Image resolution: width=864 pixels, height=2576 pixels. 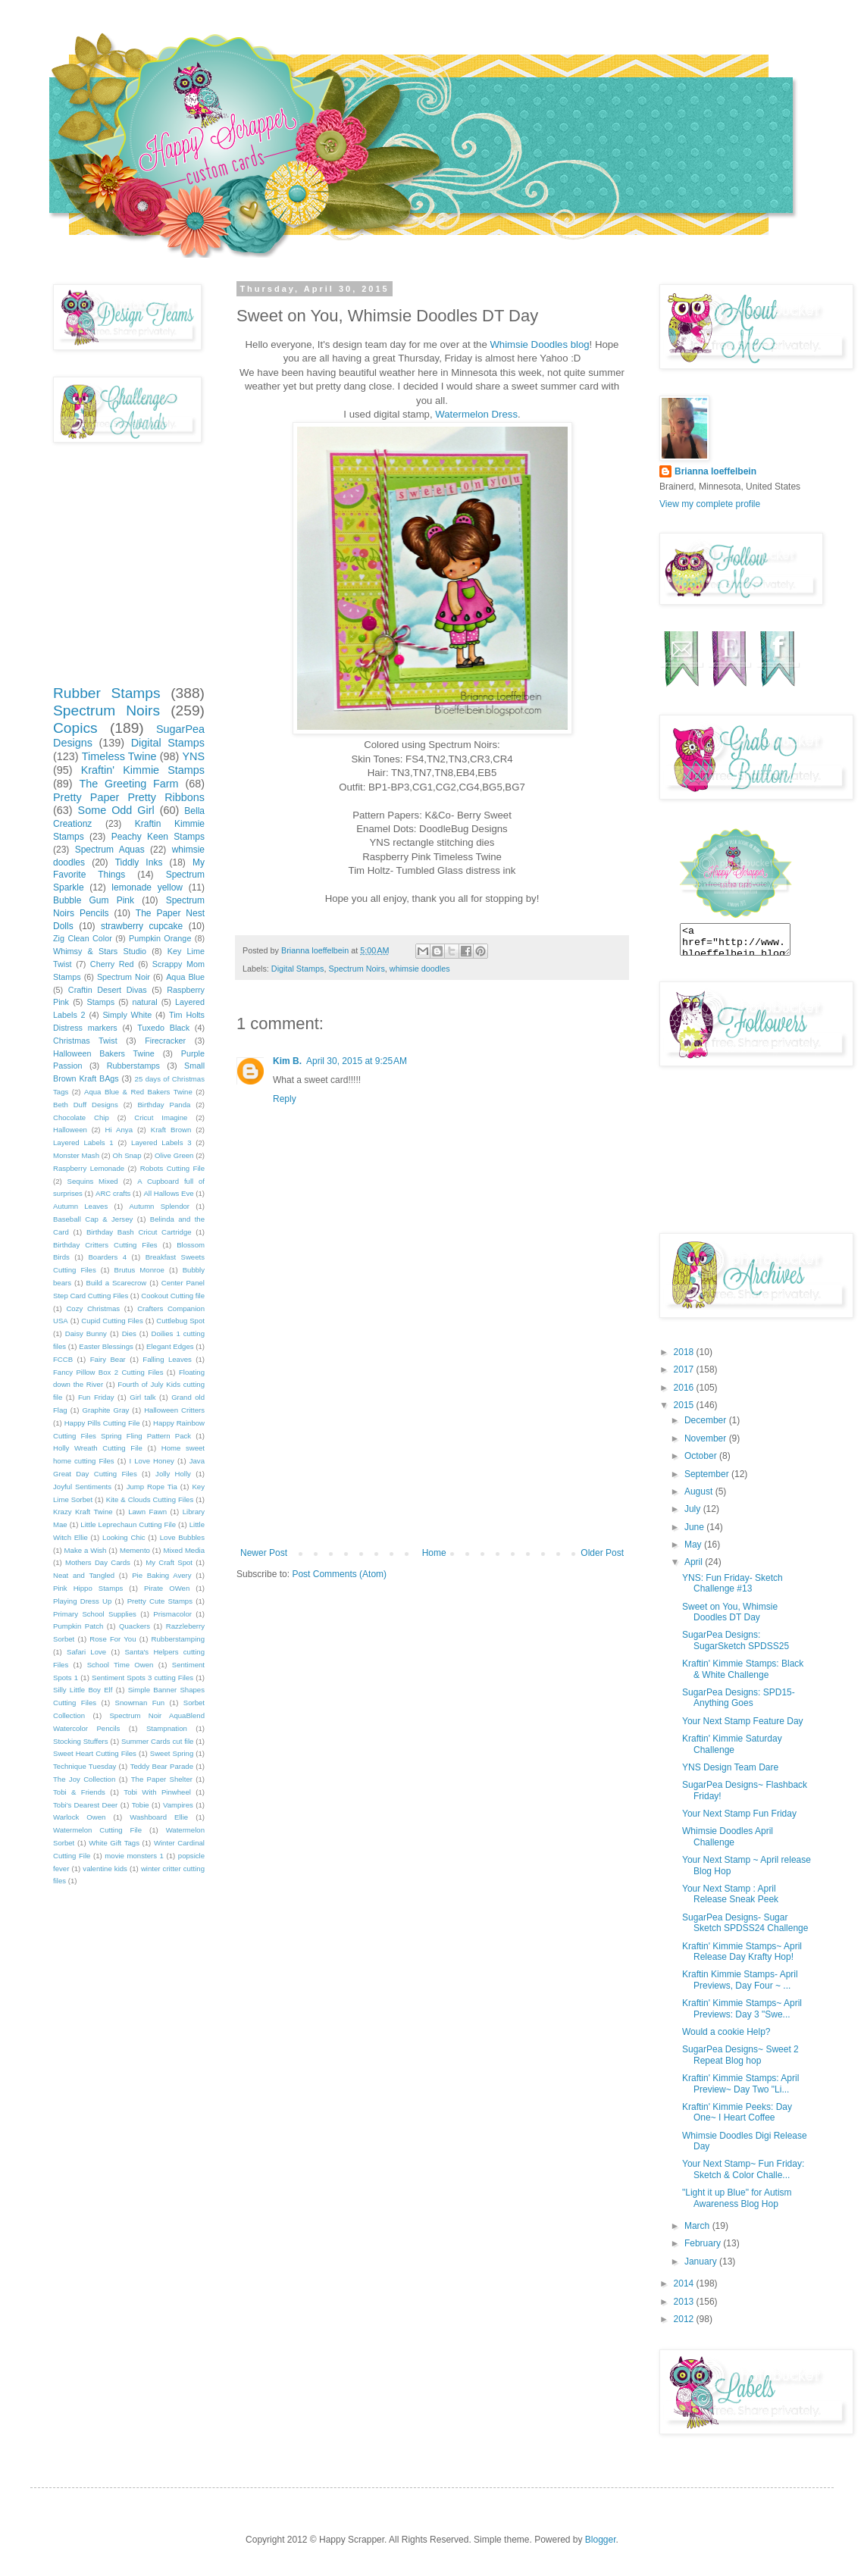 What do you see at coordinates (112, 1320) in the screenshot?
I see `Cupid Cutting Files` at bounding box center [112, 1320].